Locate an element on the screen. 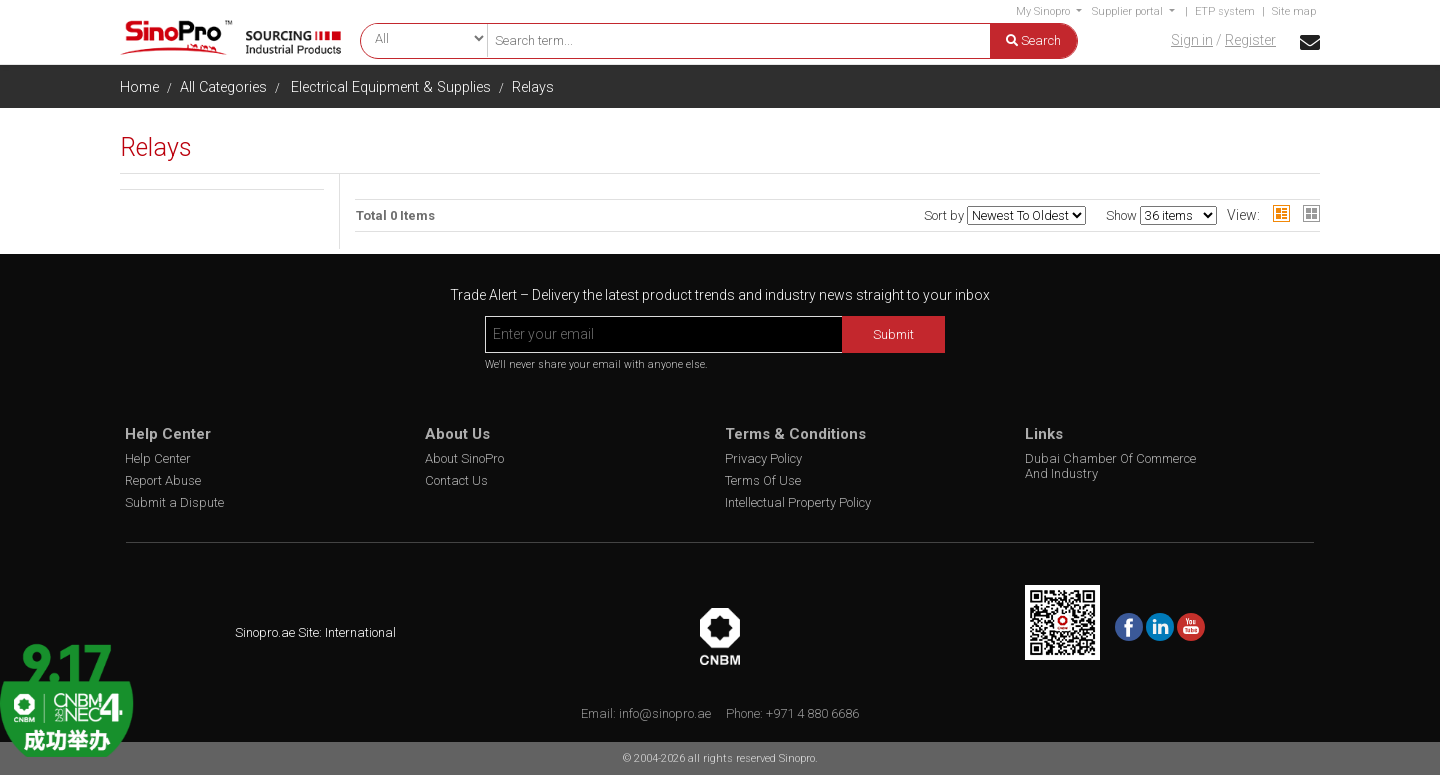 The image size is (1440, 775). Submit a Dispute is located at coordinates (174, 502).